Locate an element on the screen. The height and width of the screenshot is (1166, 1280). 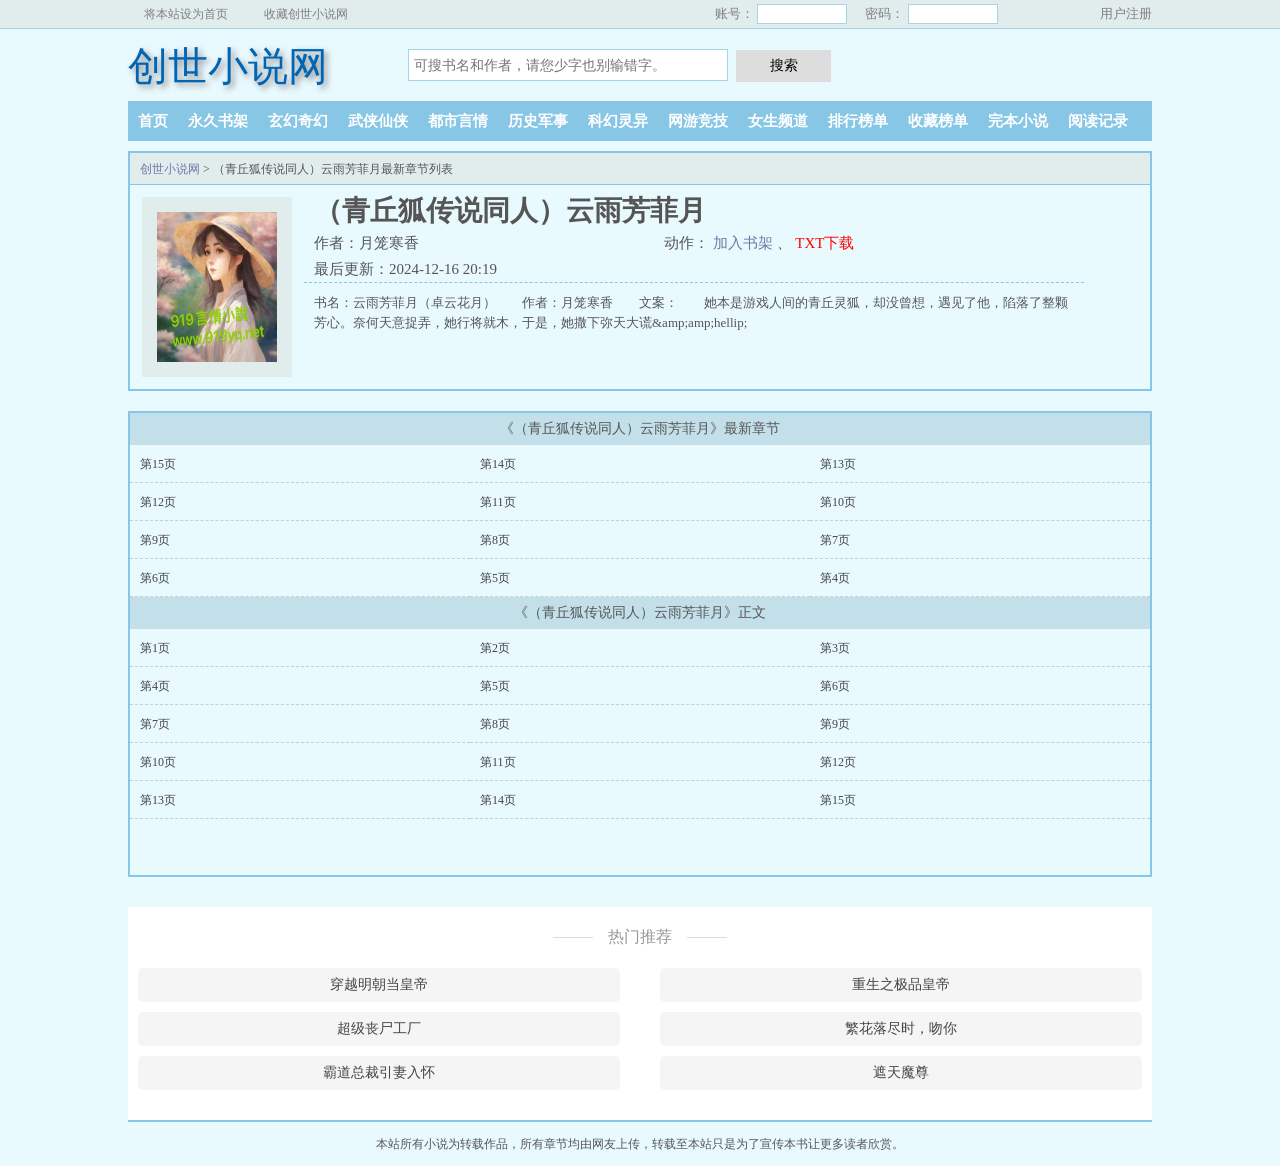
遮天魔尊 is located at coordinates (901, 1072).